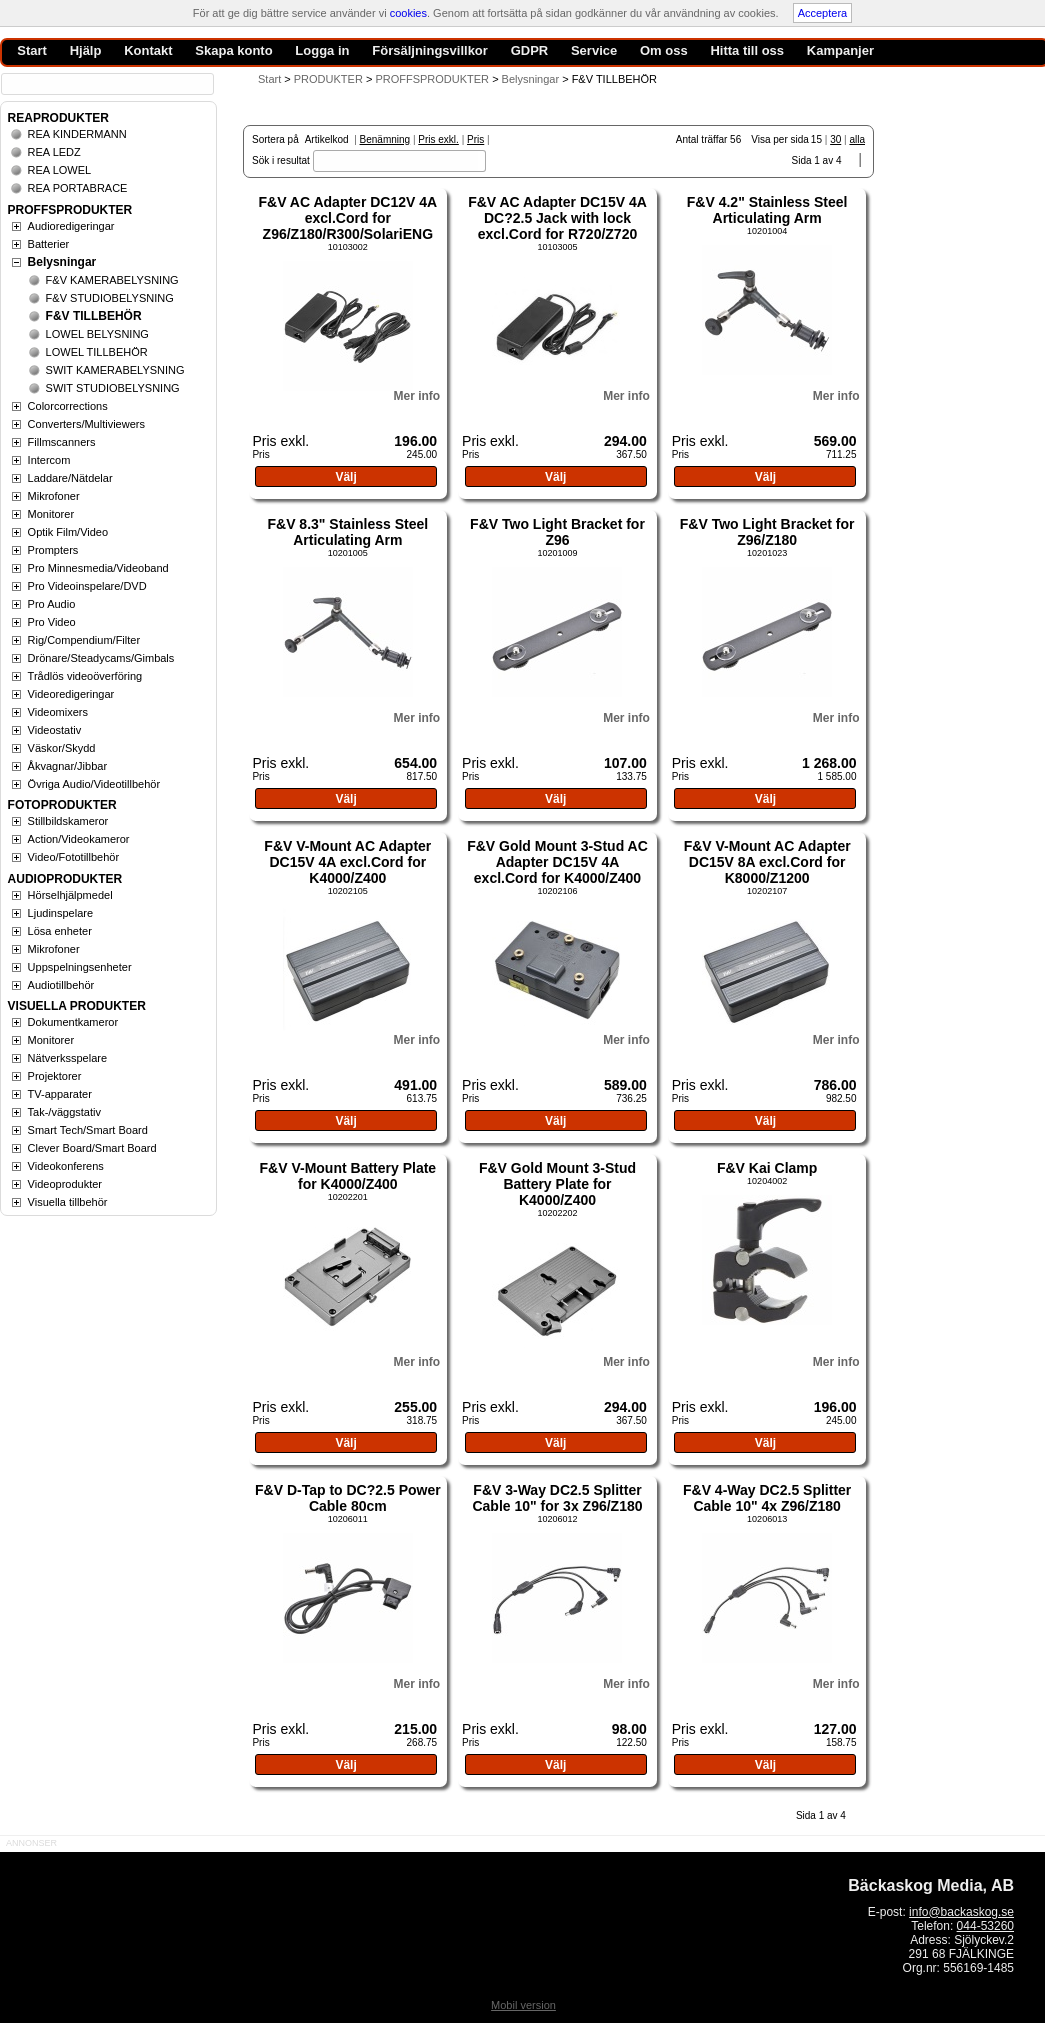 This screenshot has width=1045, height=2023. I want to click on Mer info, so click(416, 396).